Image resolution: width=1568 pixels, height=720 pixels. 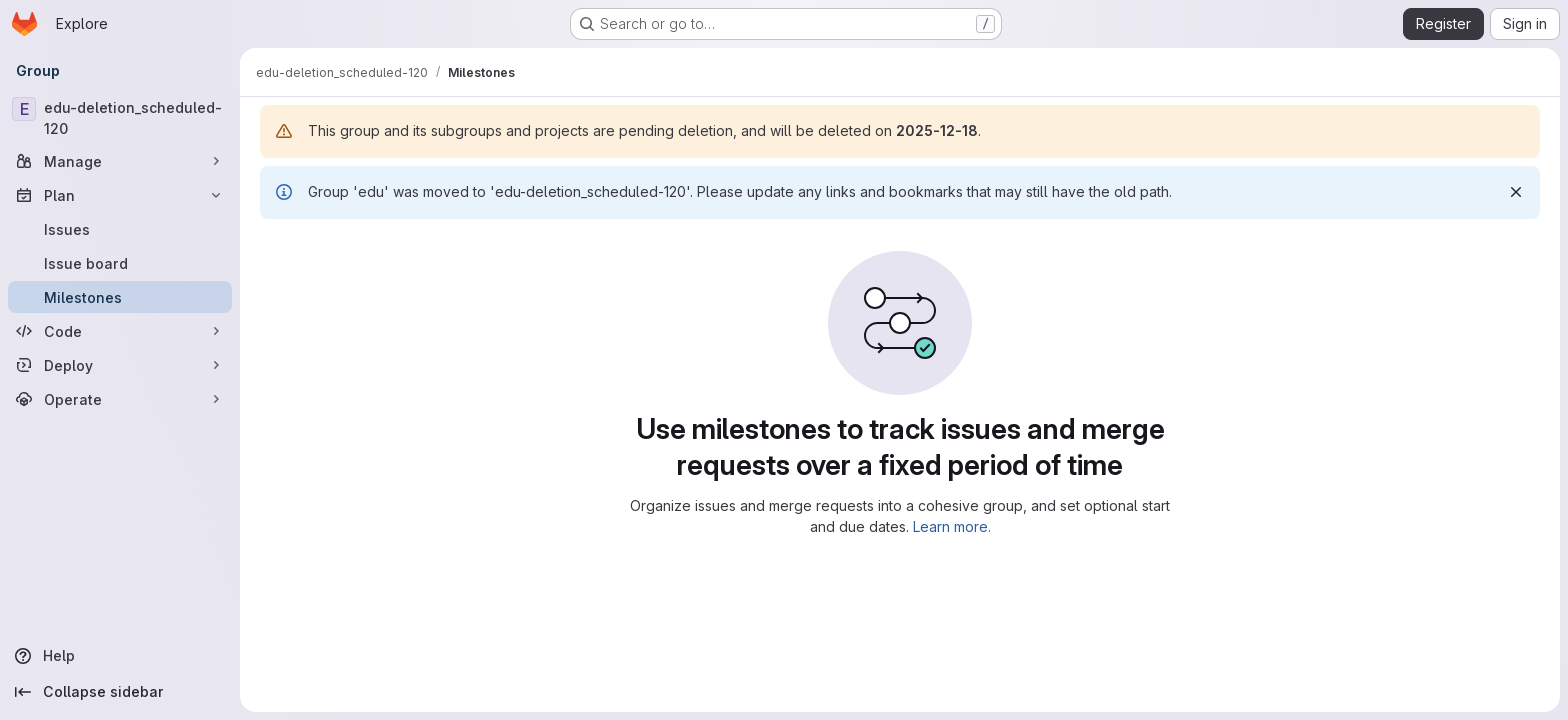 What do you see at coordinates (120, 263) in the screenshot?
I see `[Issue board]` at bounding box center [120, 263].